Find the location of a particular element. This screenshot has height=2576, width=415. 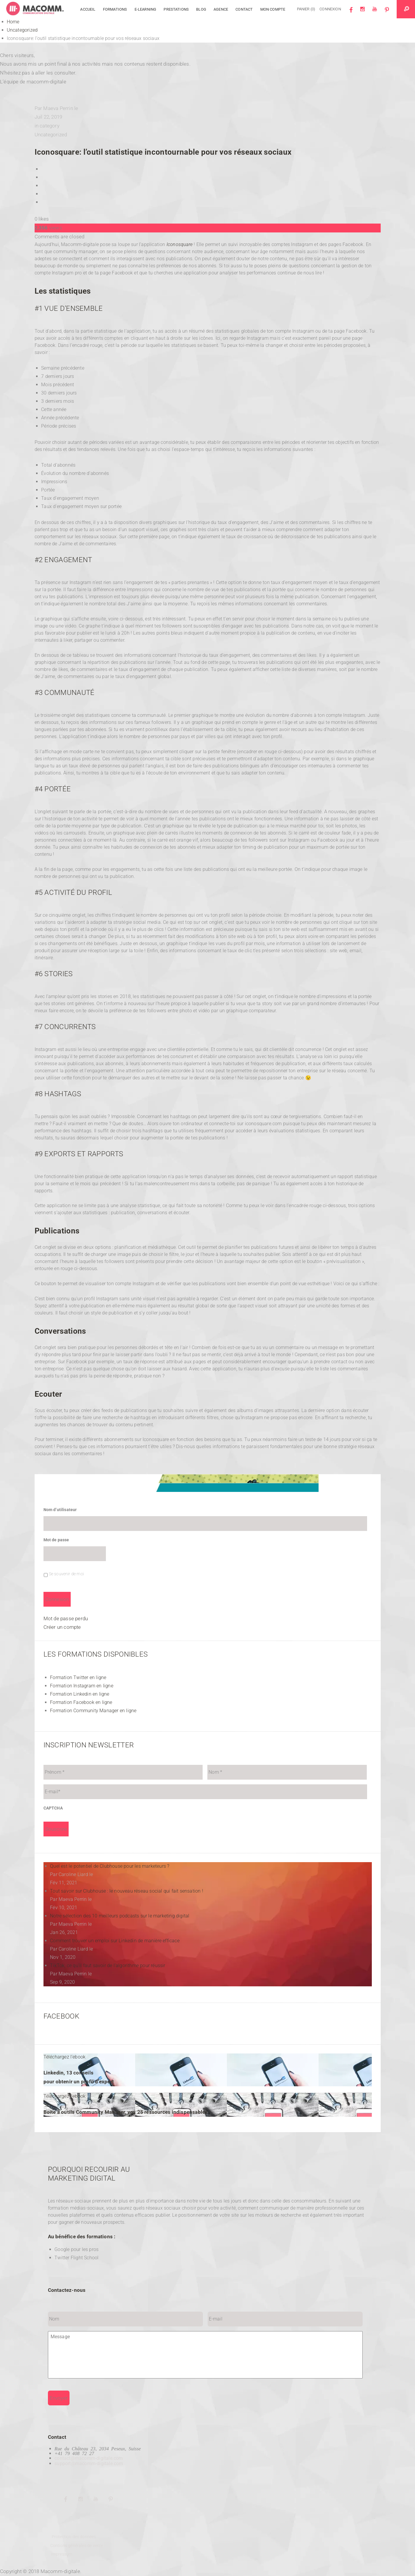

Mon compte is located at coordinates (272, 9).